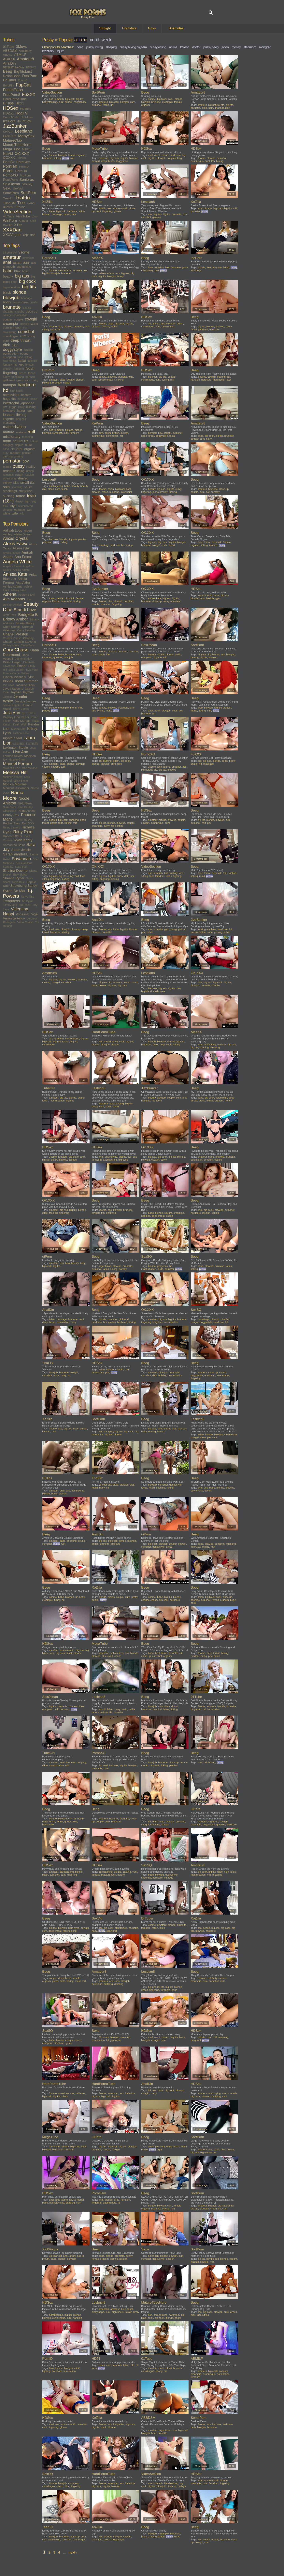 This screenshot has width=284, height=2576. Describe the element at coordinates (10, 904) in the screenshot. I see `Tiffany Doll` at that location.